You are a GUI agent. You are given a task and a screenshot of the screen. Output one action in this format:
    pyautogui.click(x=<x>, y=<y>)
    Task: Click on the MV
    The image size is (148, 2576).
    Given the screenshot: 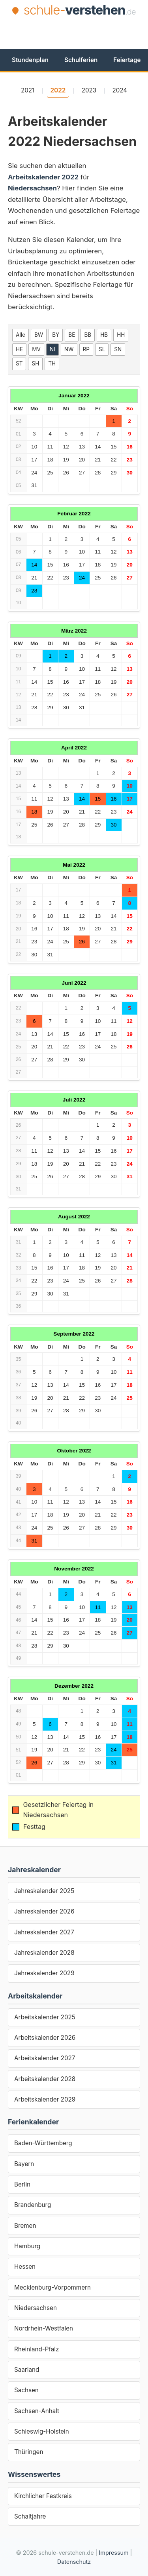 What is the action you would take?
    pyautogui.click(x=36, y=349)
    